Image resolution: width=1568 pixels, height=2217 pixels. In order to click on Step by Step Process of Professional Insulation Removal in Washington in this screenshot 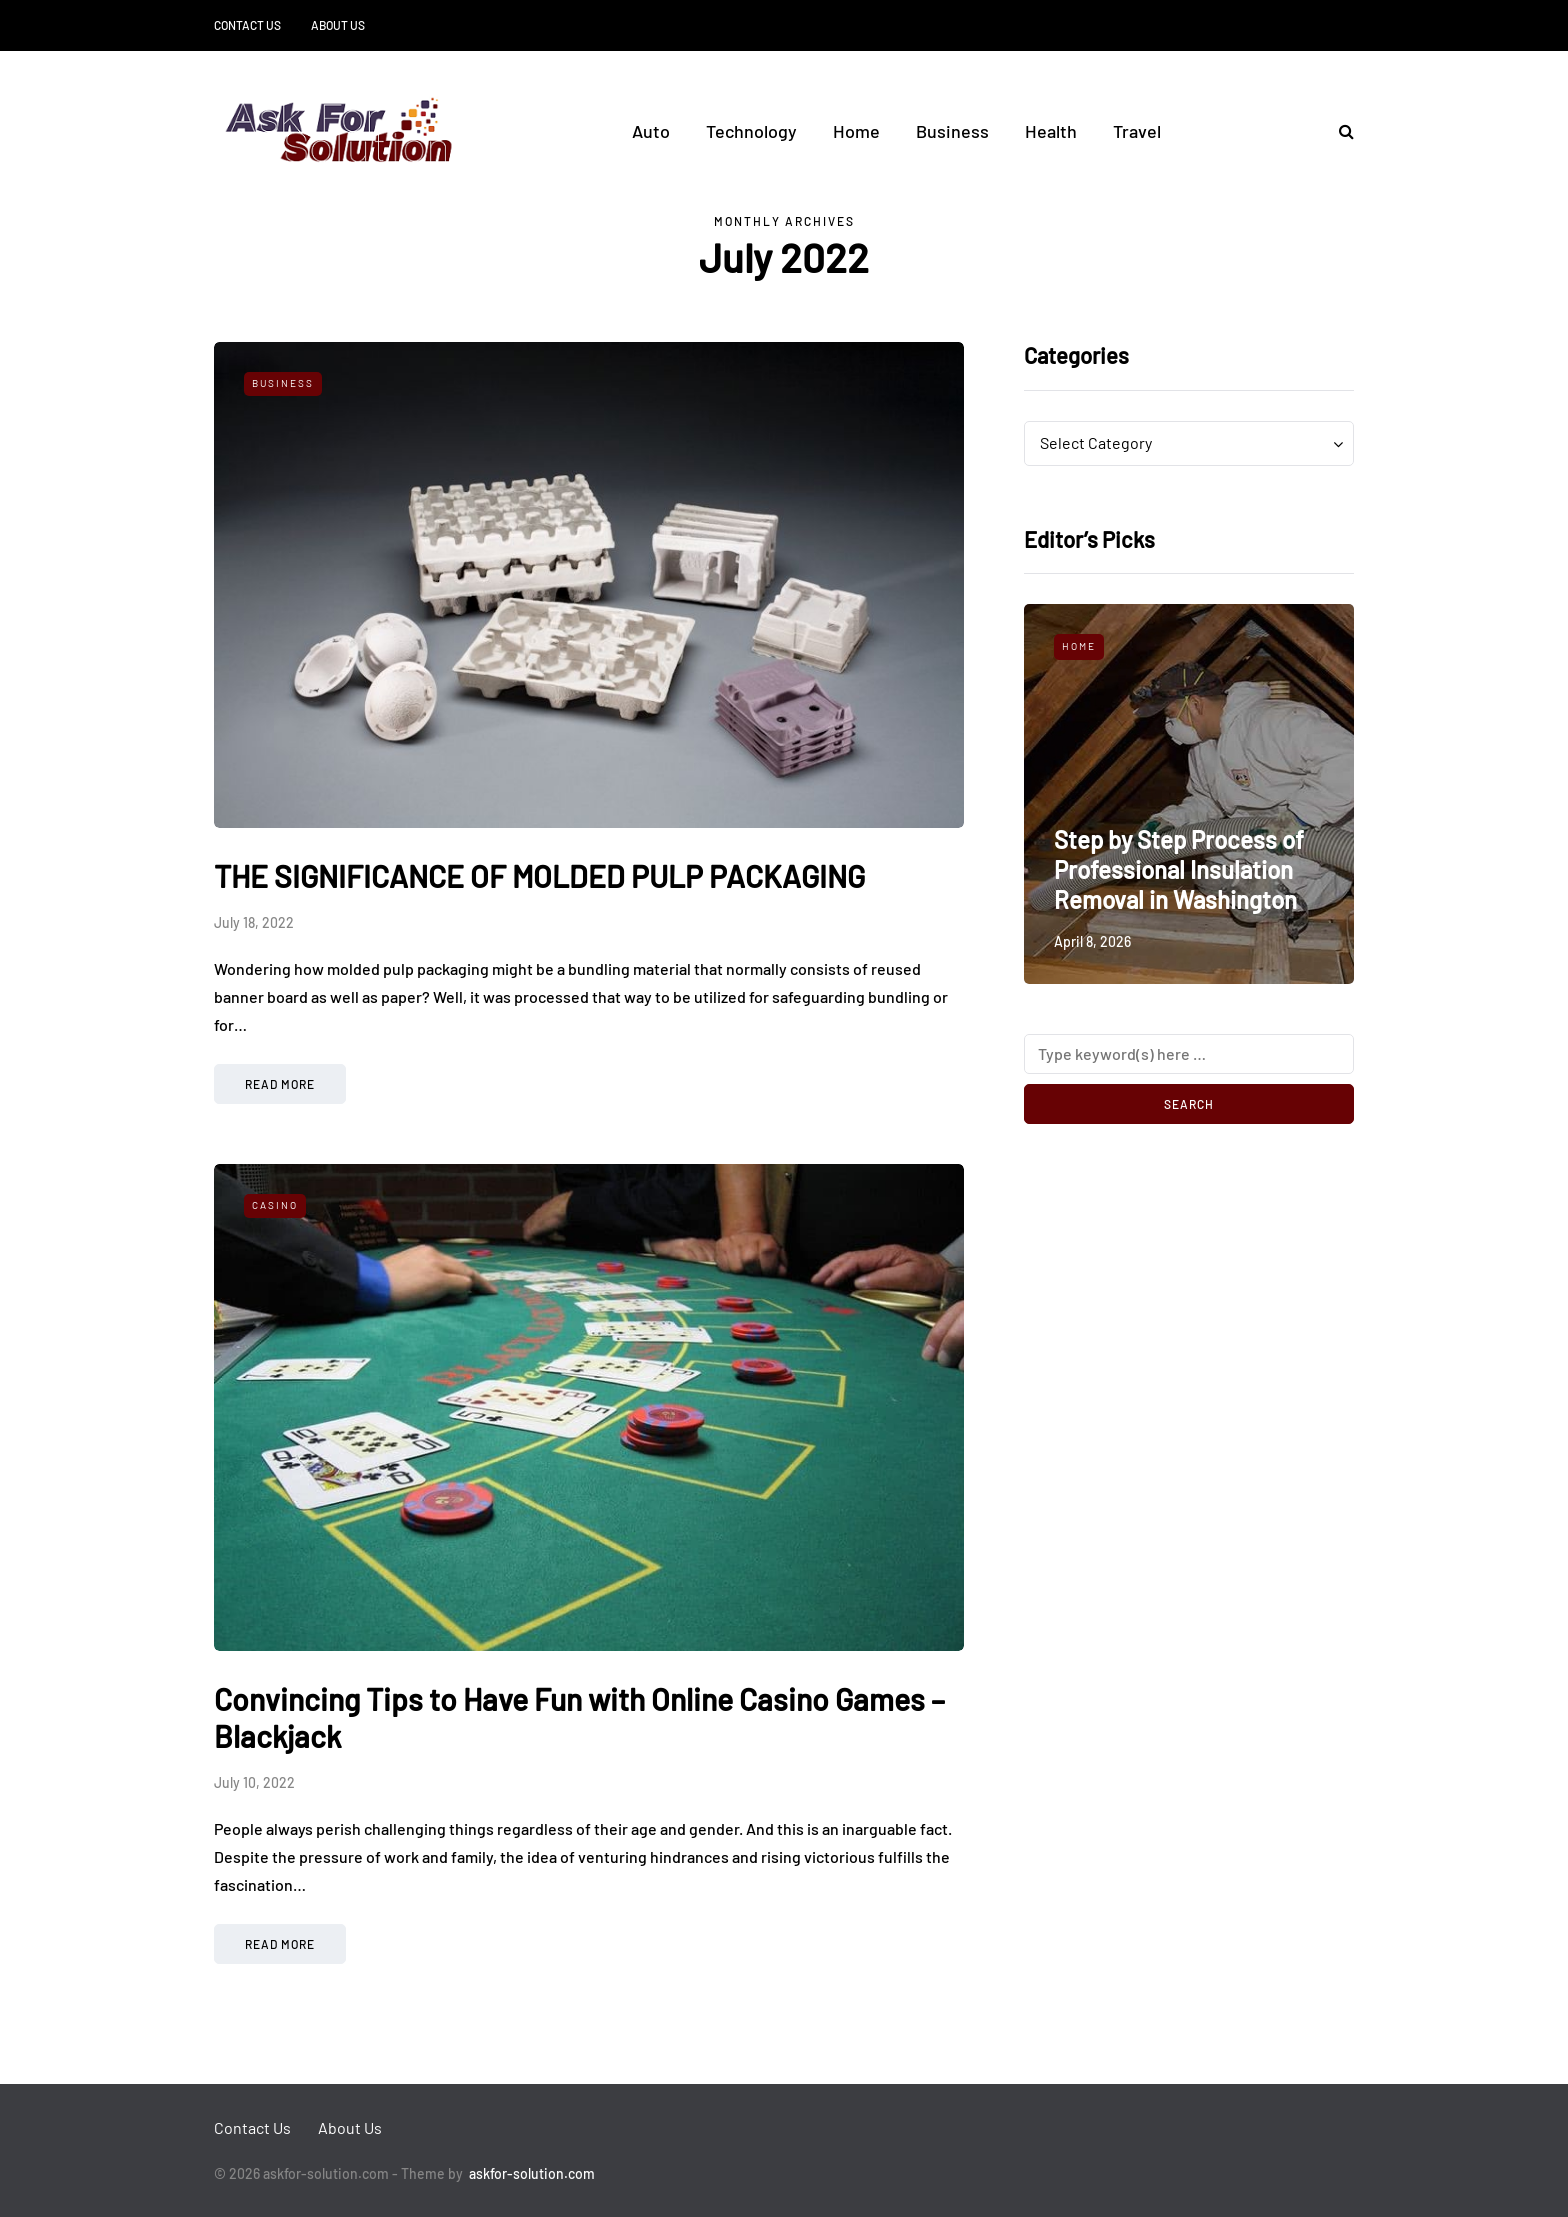, I will do `click(1179, 869)`.